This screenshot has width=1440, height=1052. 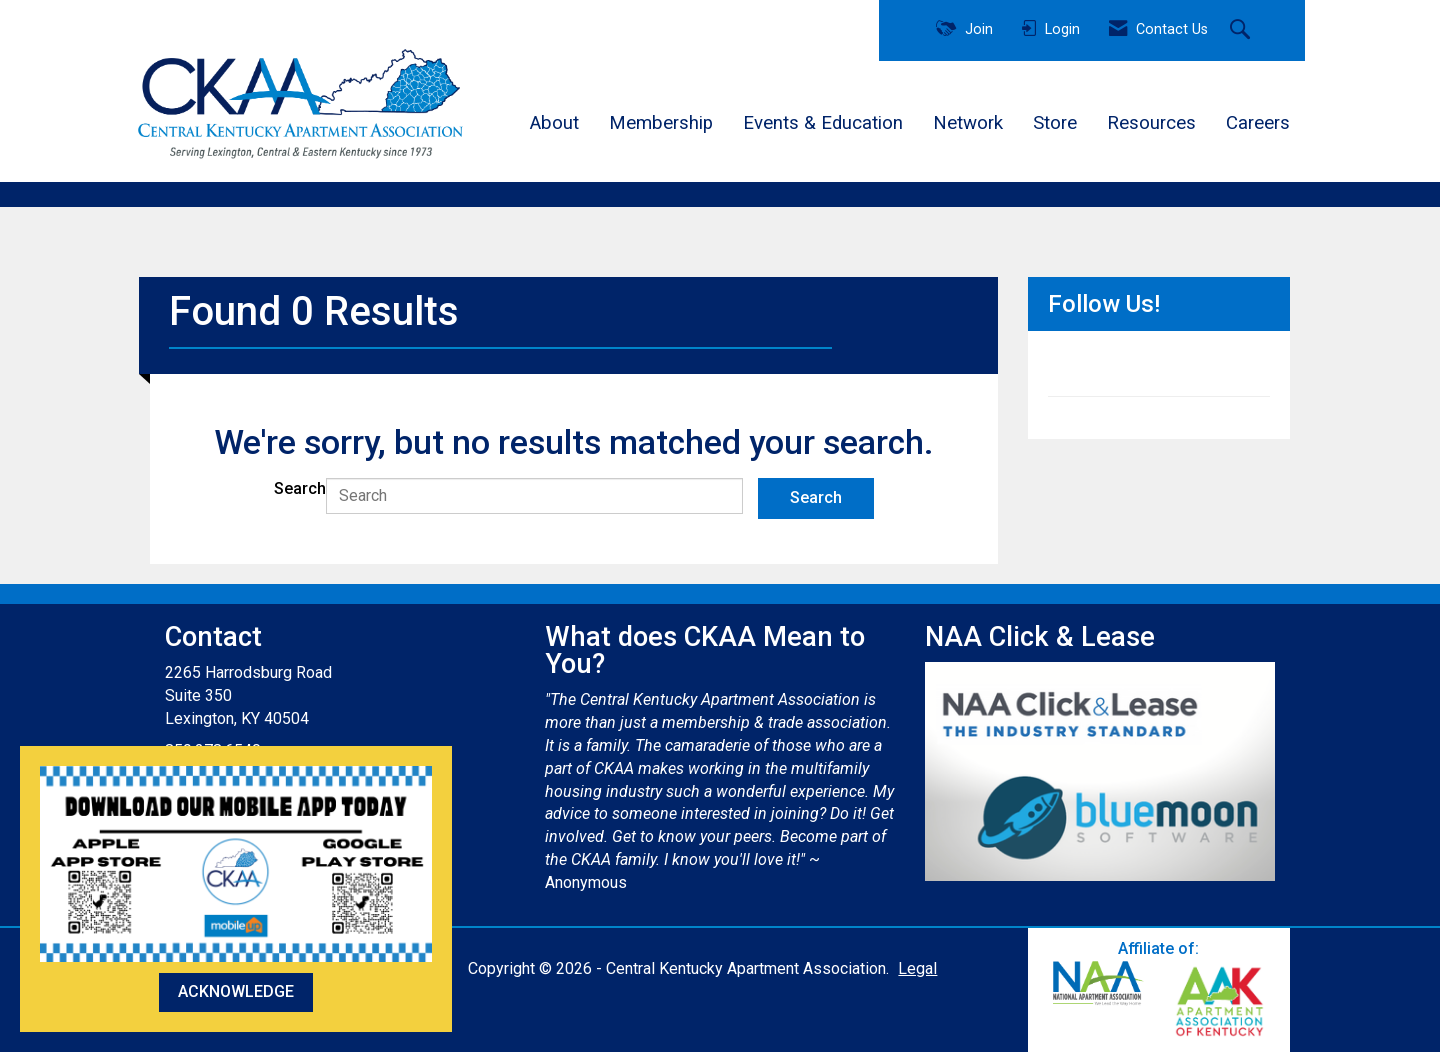 What do you see at coordinates (1151, 123) in the screenshot?
I see `Resources` at bounding box center [1151, 123].